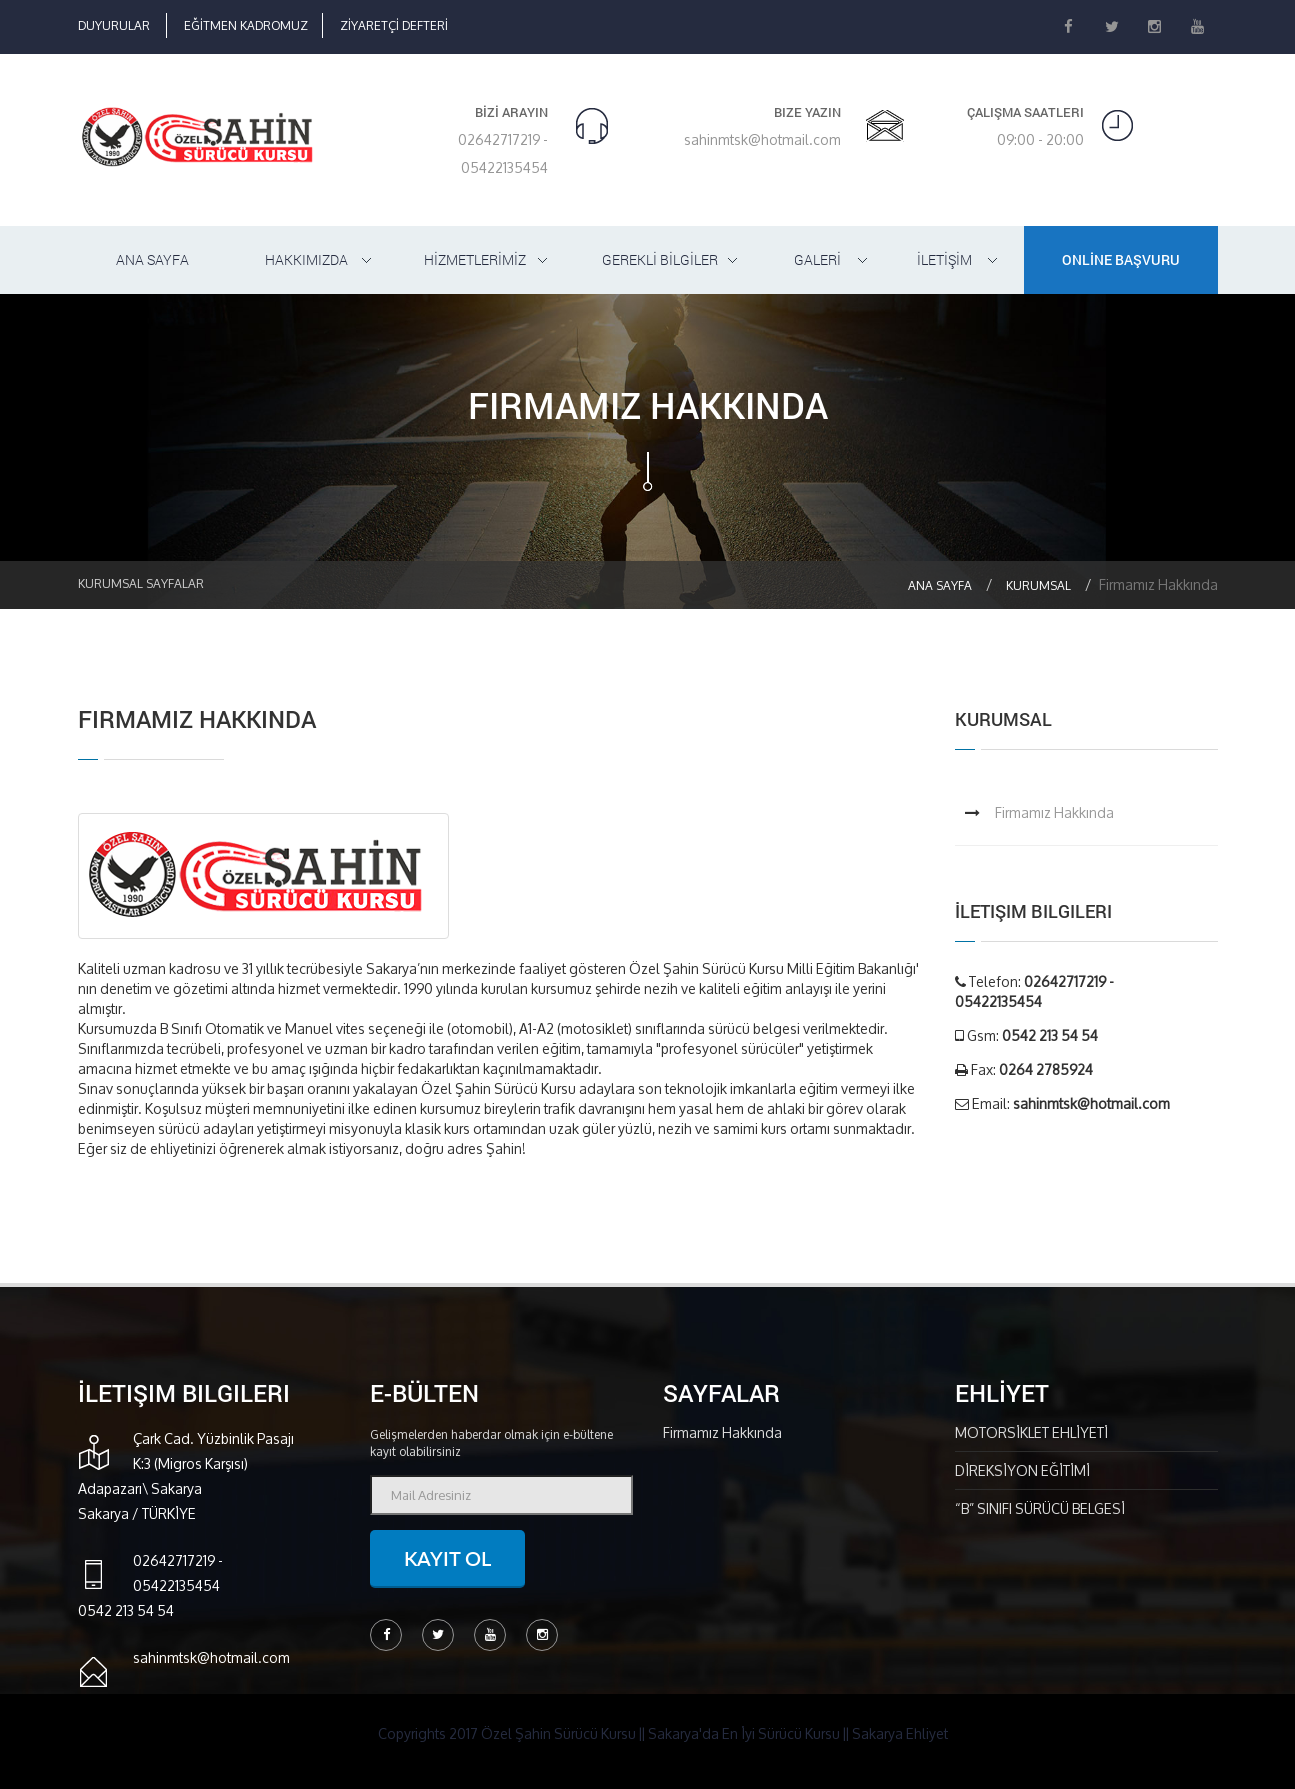  I want to click on HAKKIMIZDA [button], so click(306, 259).